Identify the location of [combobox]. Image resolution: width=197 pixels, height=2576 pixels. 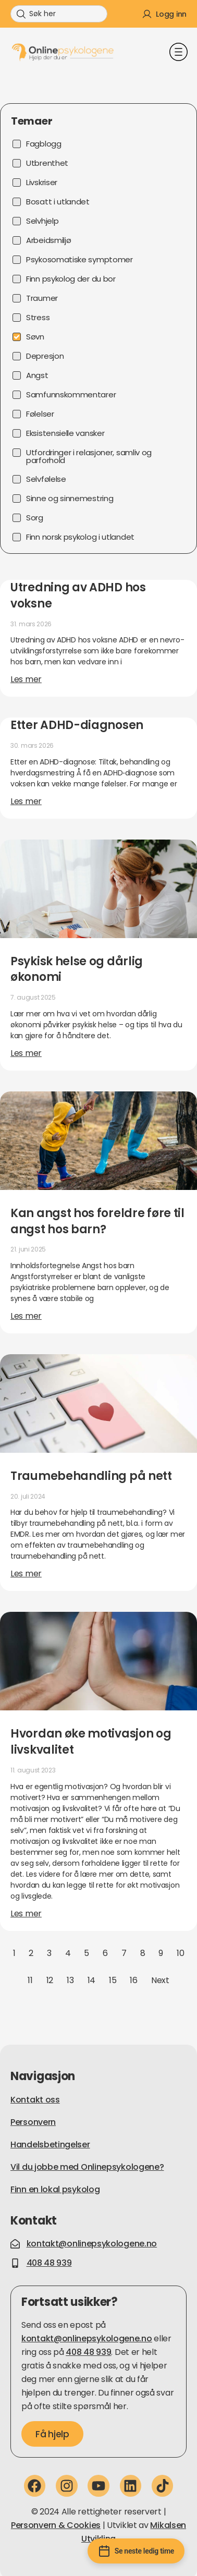
(58, 13).